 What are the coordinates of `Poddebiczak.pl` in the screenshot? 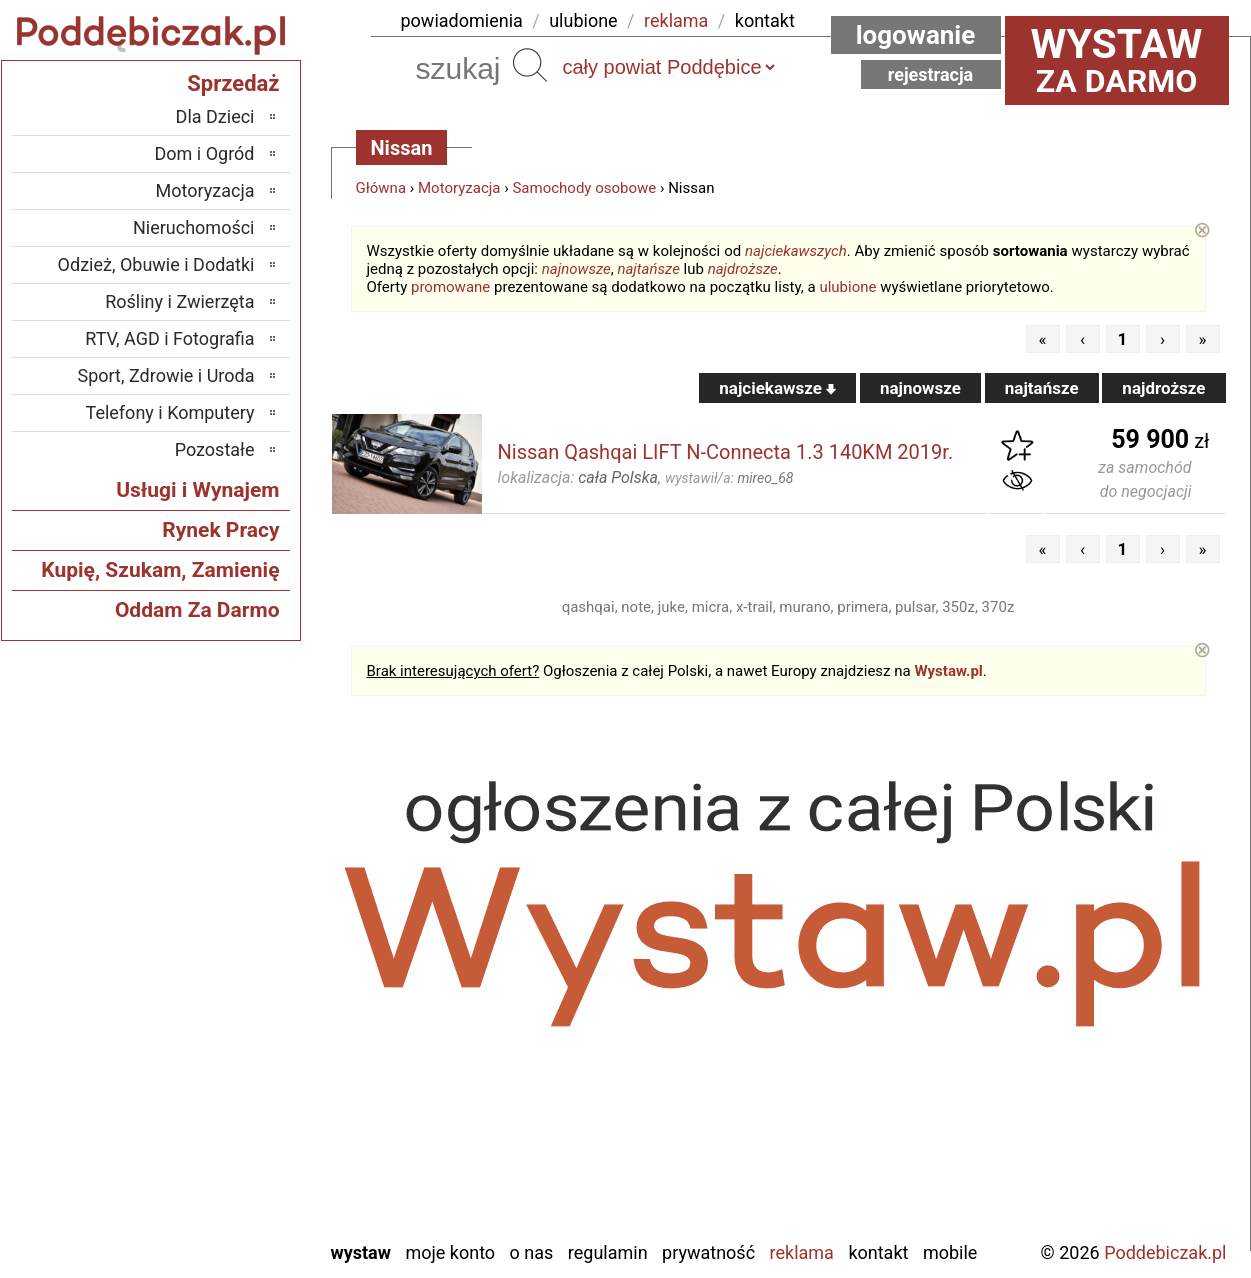 It's located at (1165, 1252).